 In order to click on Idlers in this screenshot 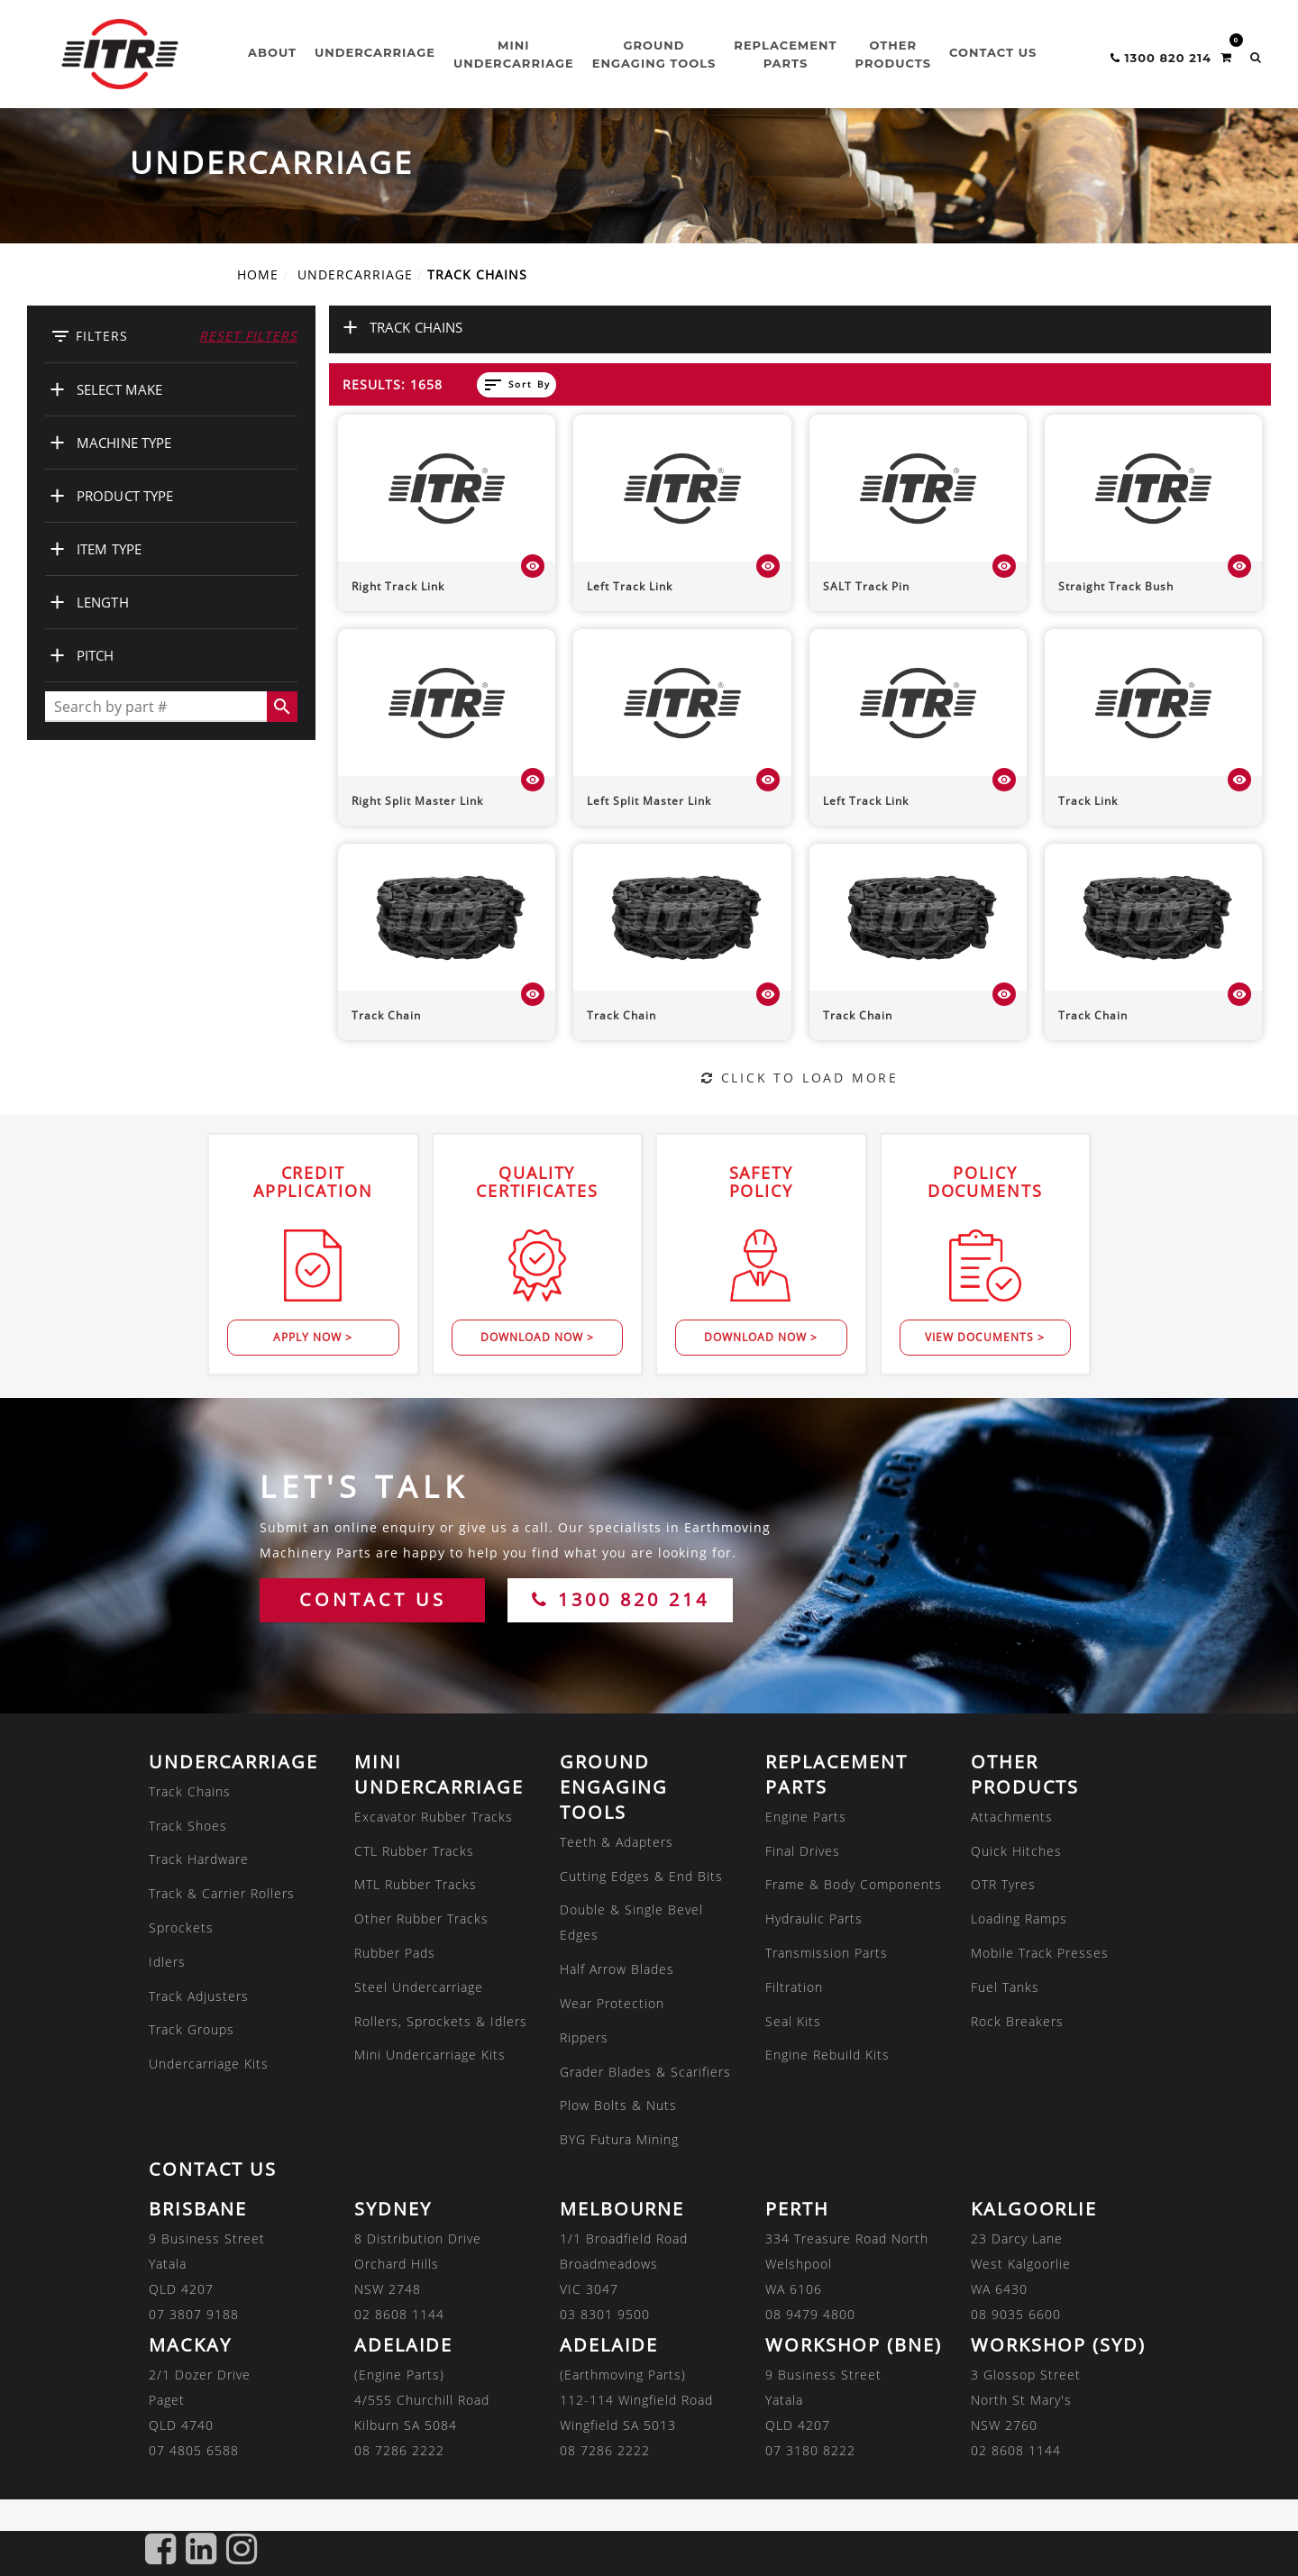, I will do `click(167, 1961)`.